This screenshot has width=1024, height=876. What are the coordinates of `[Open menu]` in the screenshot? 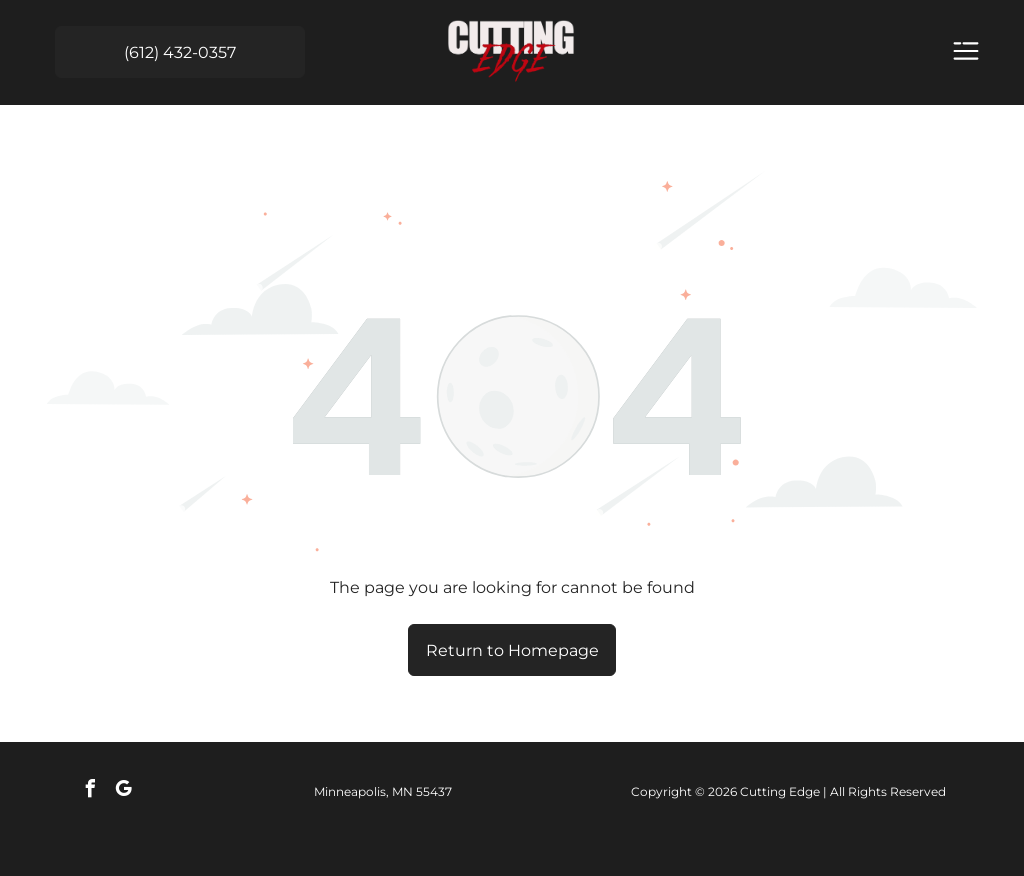 It's located at (966, 52).